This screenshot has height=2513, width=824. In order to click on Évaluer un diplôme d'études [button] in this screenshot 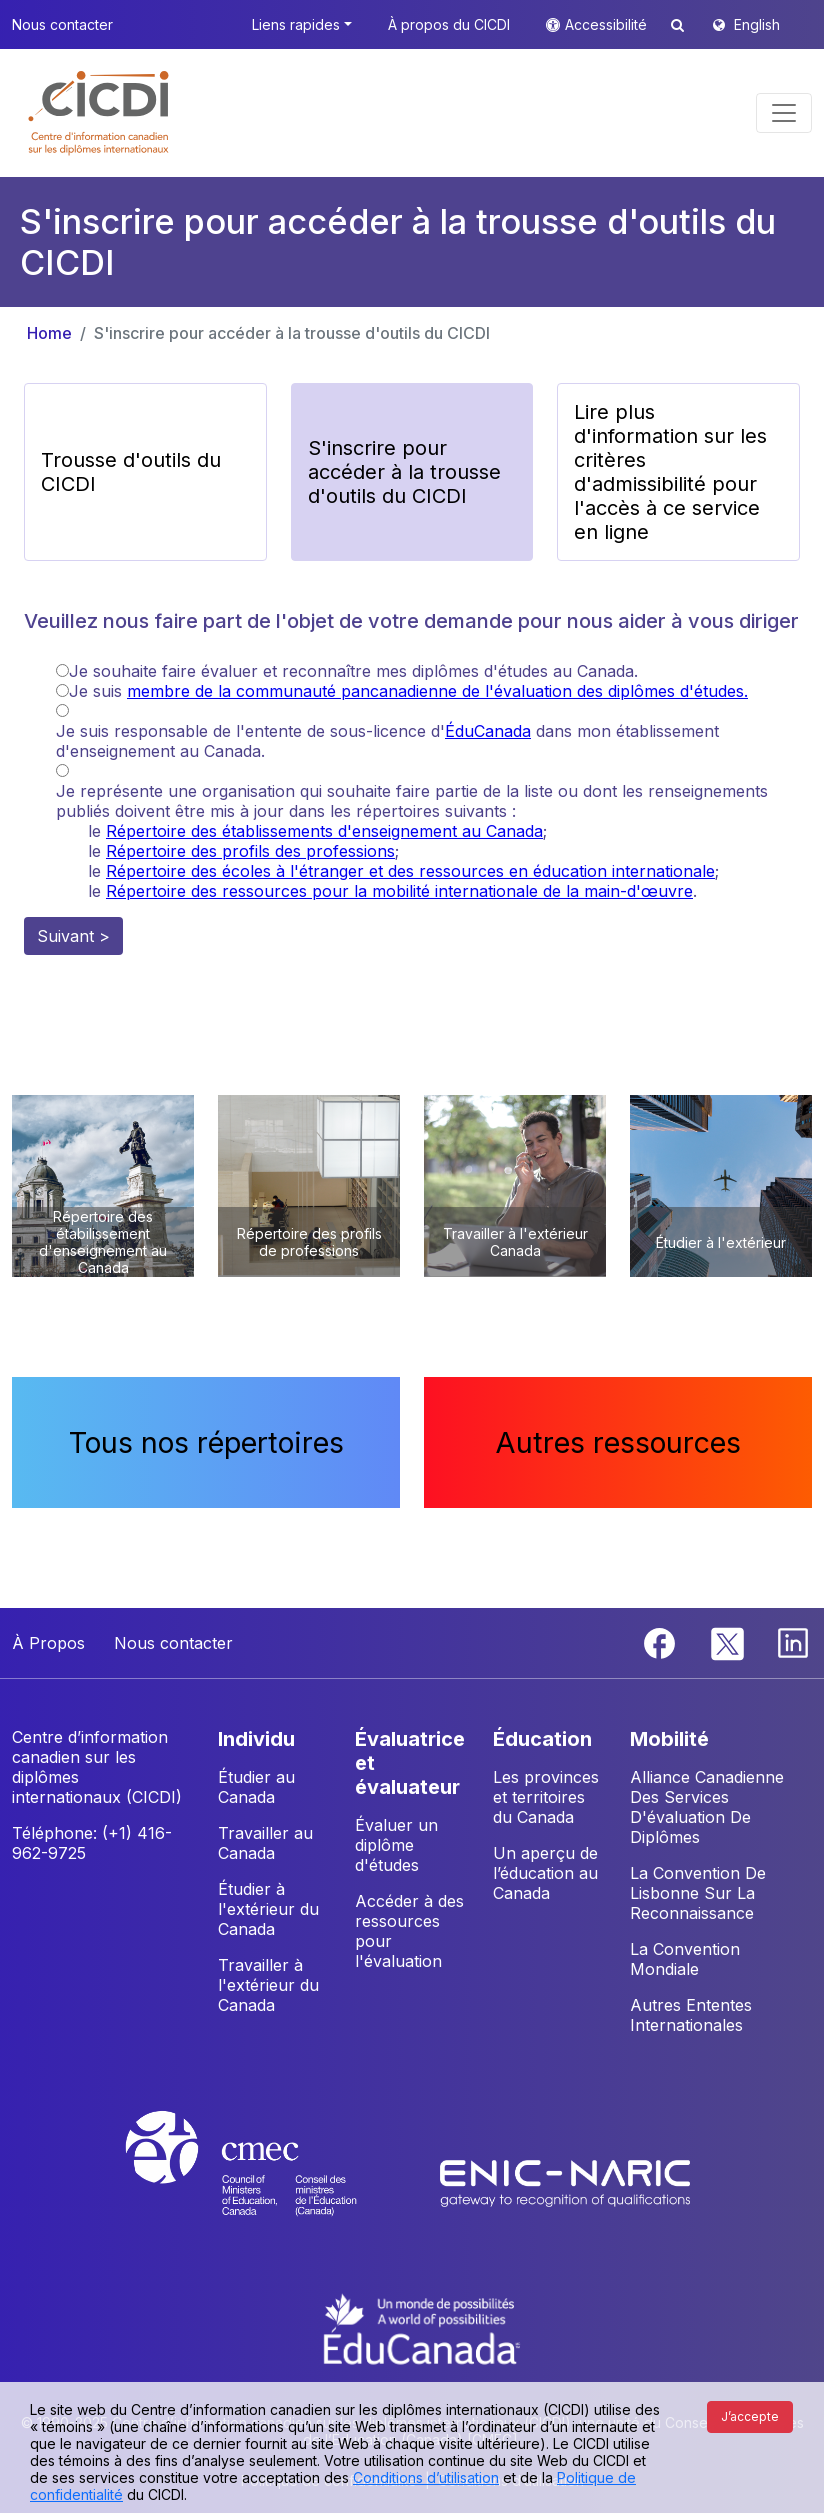, I will do `click(396, 1845)`.